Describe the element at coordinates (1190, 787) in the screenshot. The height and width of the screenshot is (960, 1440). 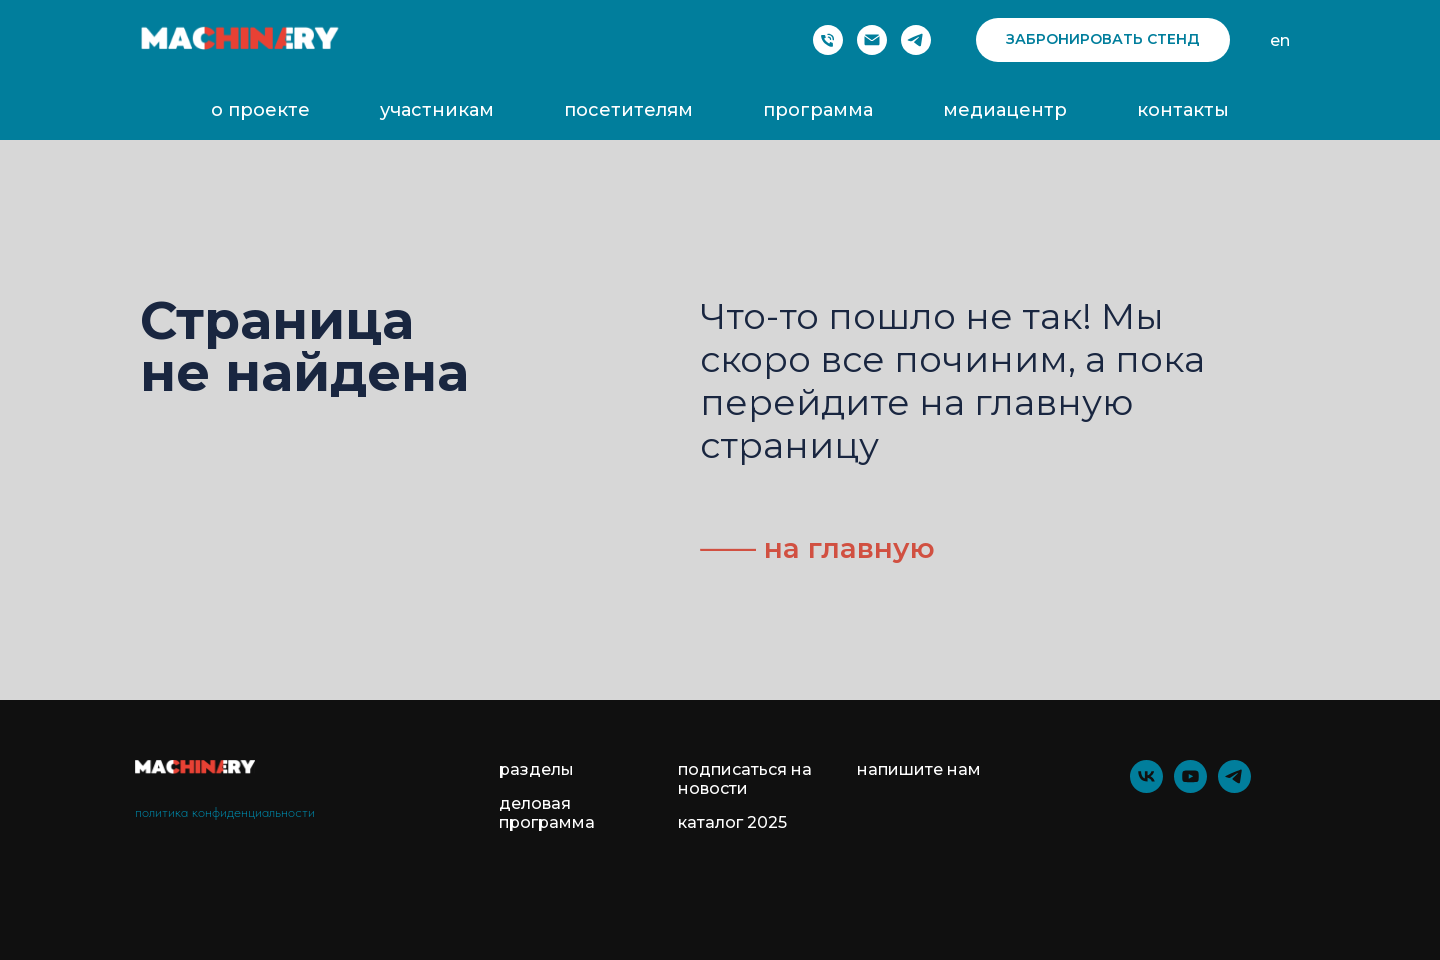
I see `[youtube]` at that location.